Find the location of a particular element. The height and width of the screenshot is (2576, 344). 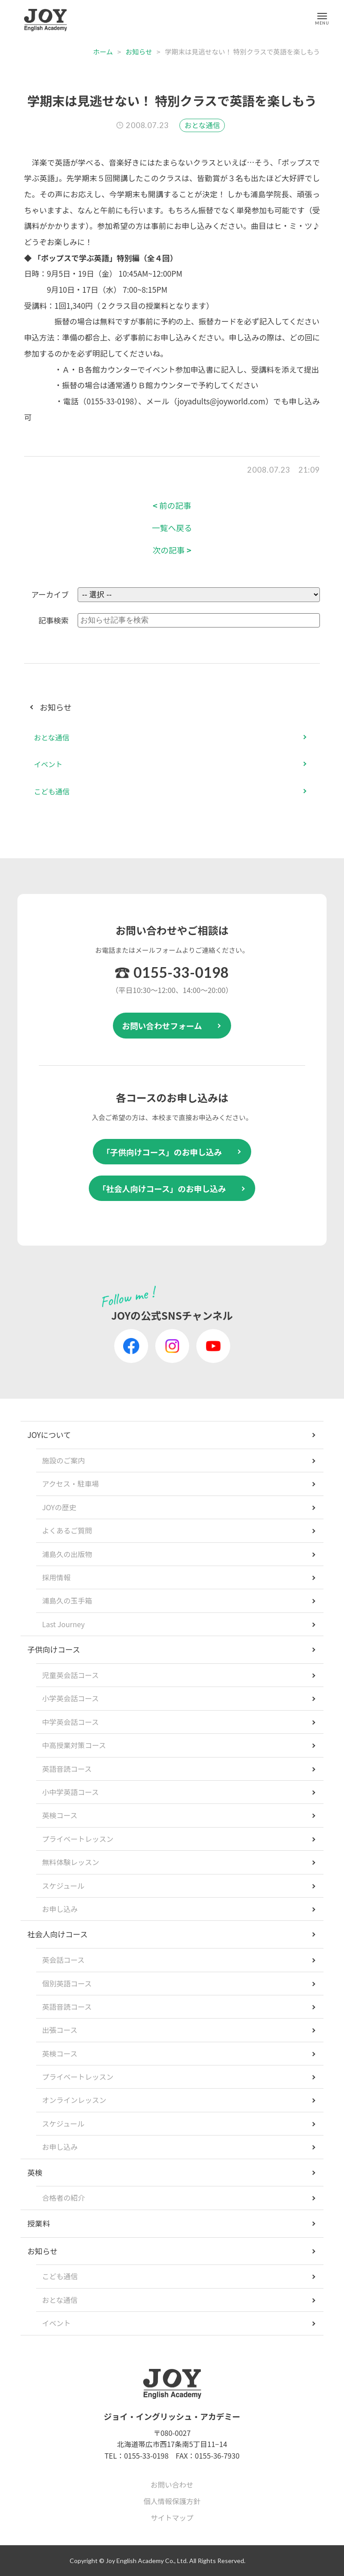

サイトマップ is located at coordinates (171, 2517).